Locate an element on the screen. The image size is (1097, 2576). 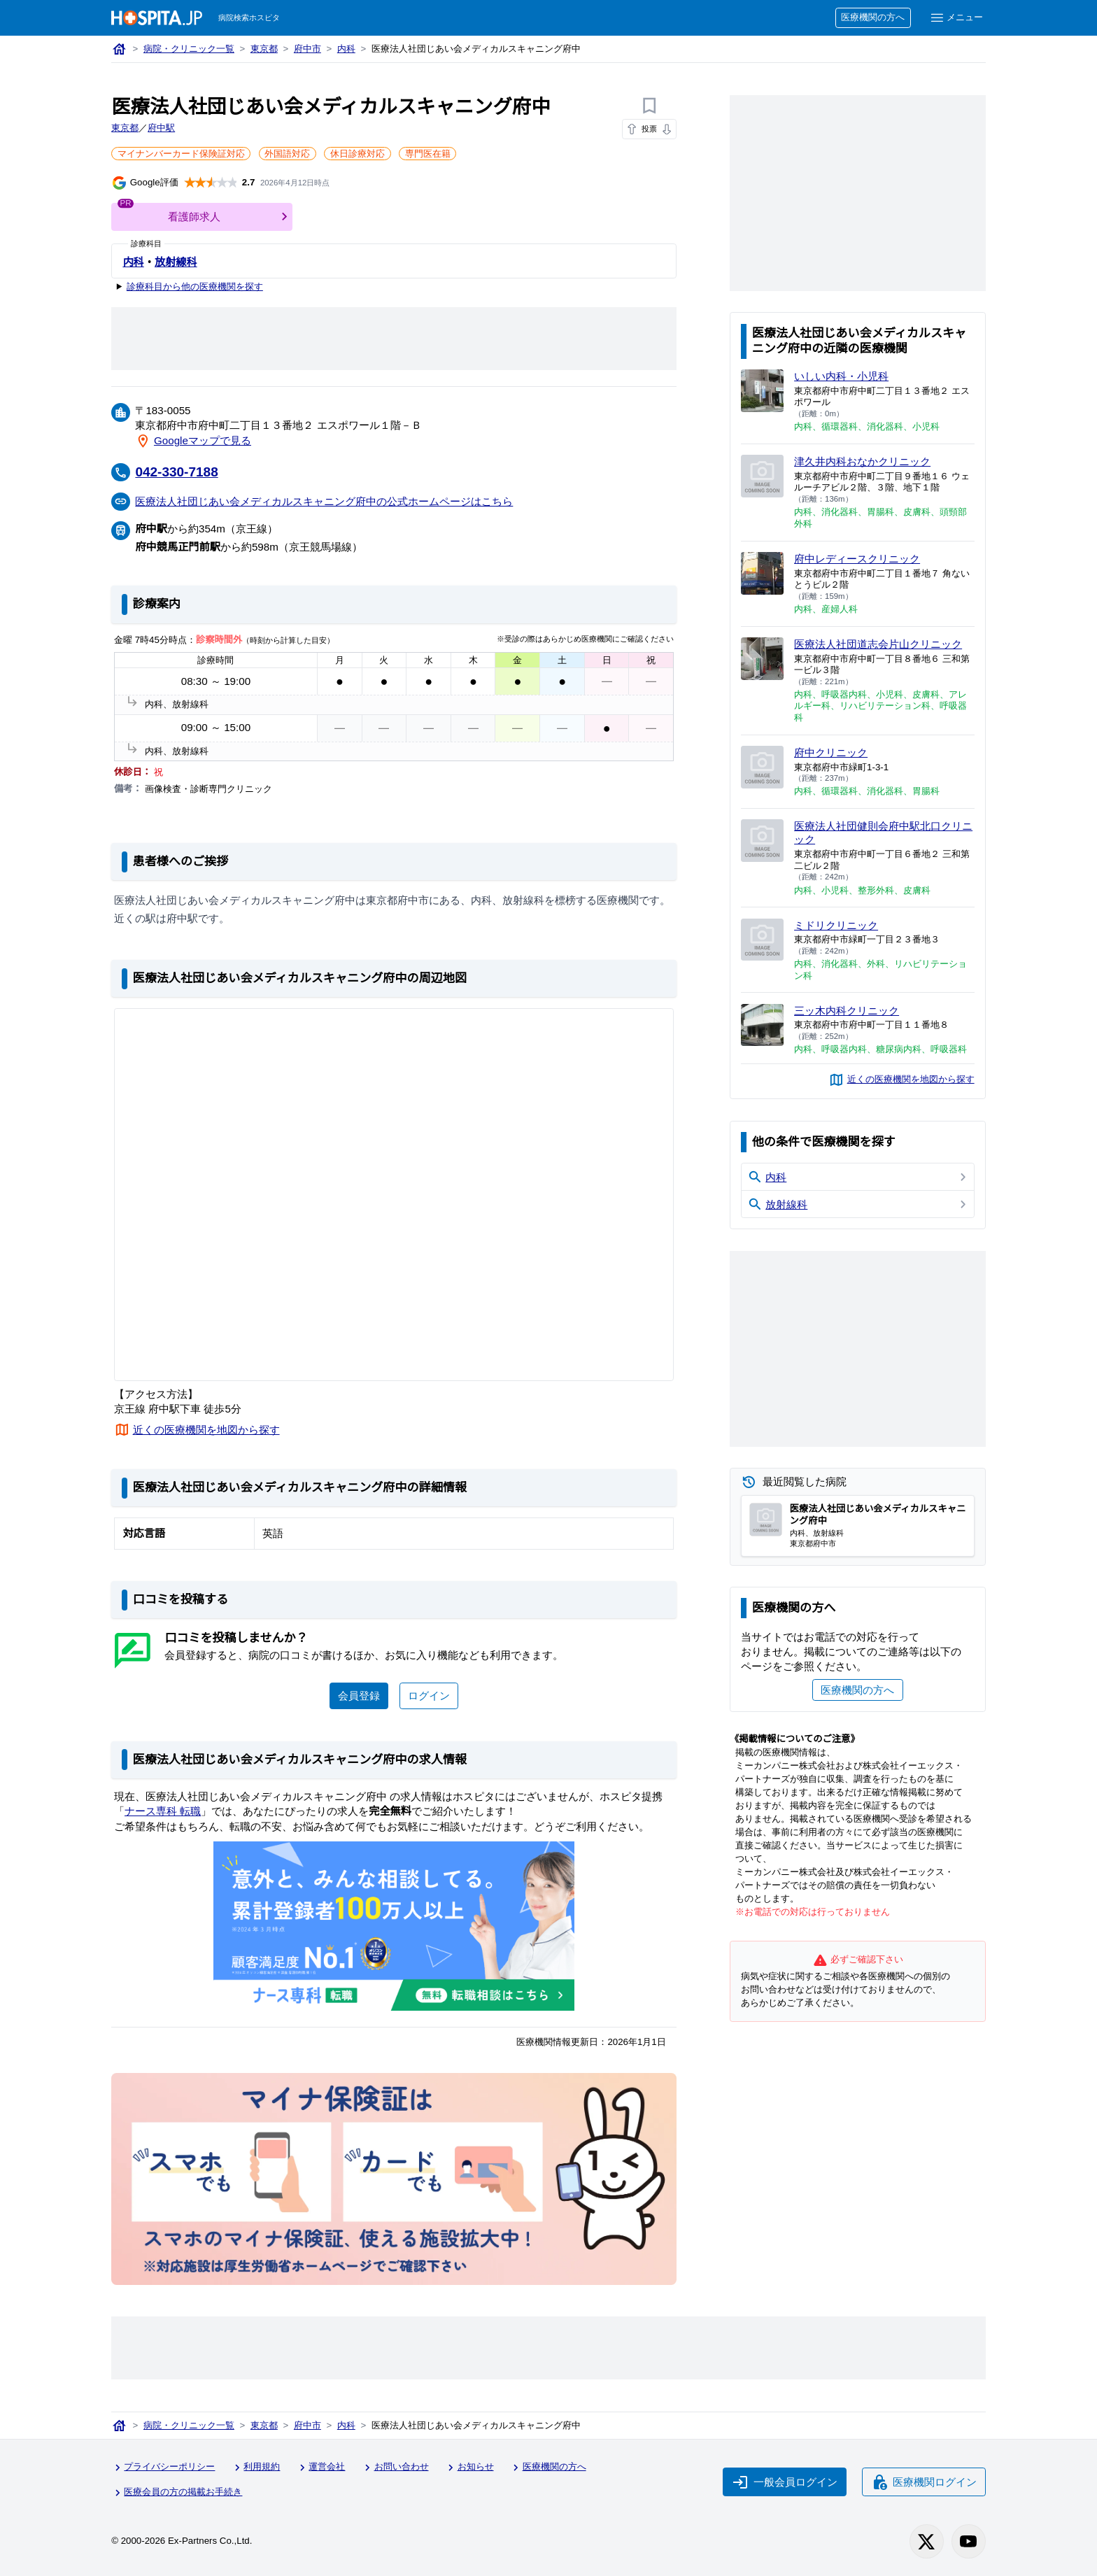
[ミドリクリニックのページへ] is located at coordinates (762, 940).